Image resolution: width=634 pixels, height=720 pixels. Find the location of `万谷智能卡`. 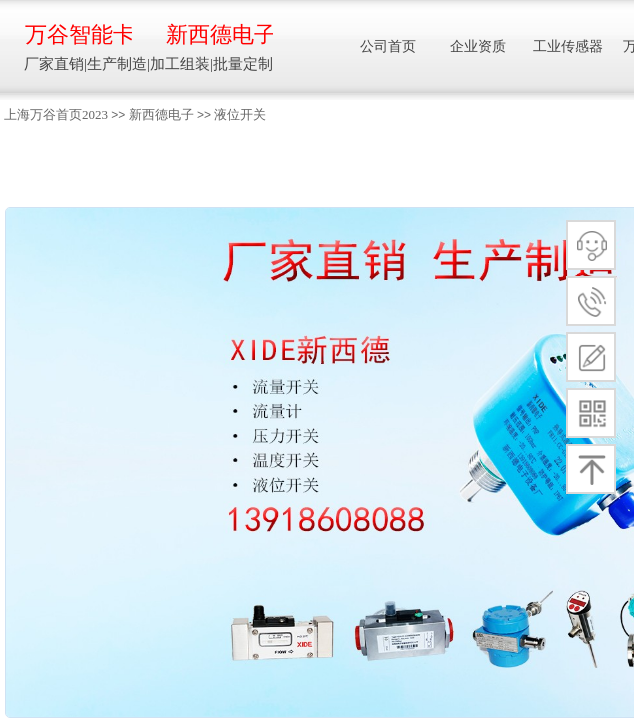

万谷智能卡 is located at coordinates (78, 34).